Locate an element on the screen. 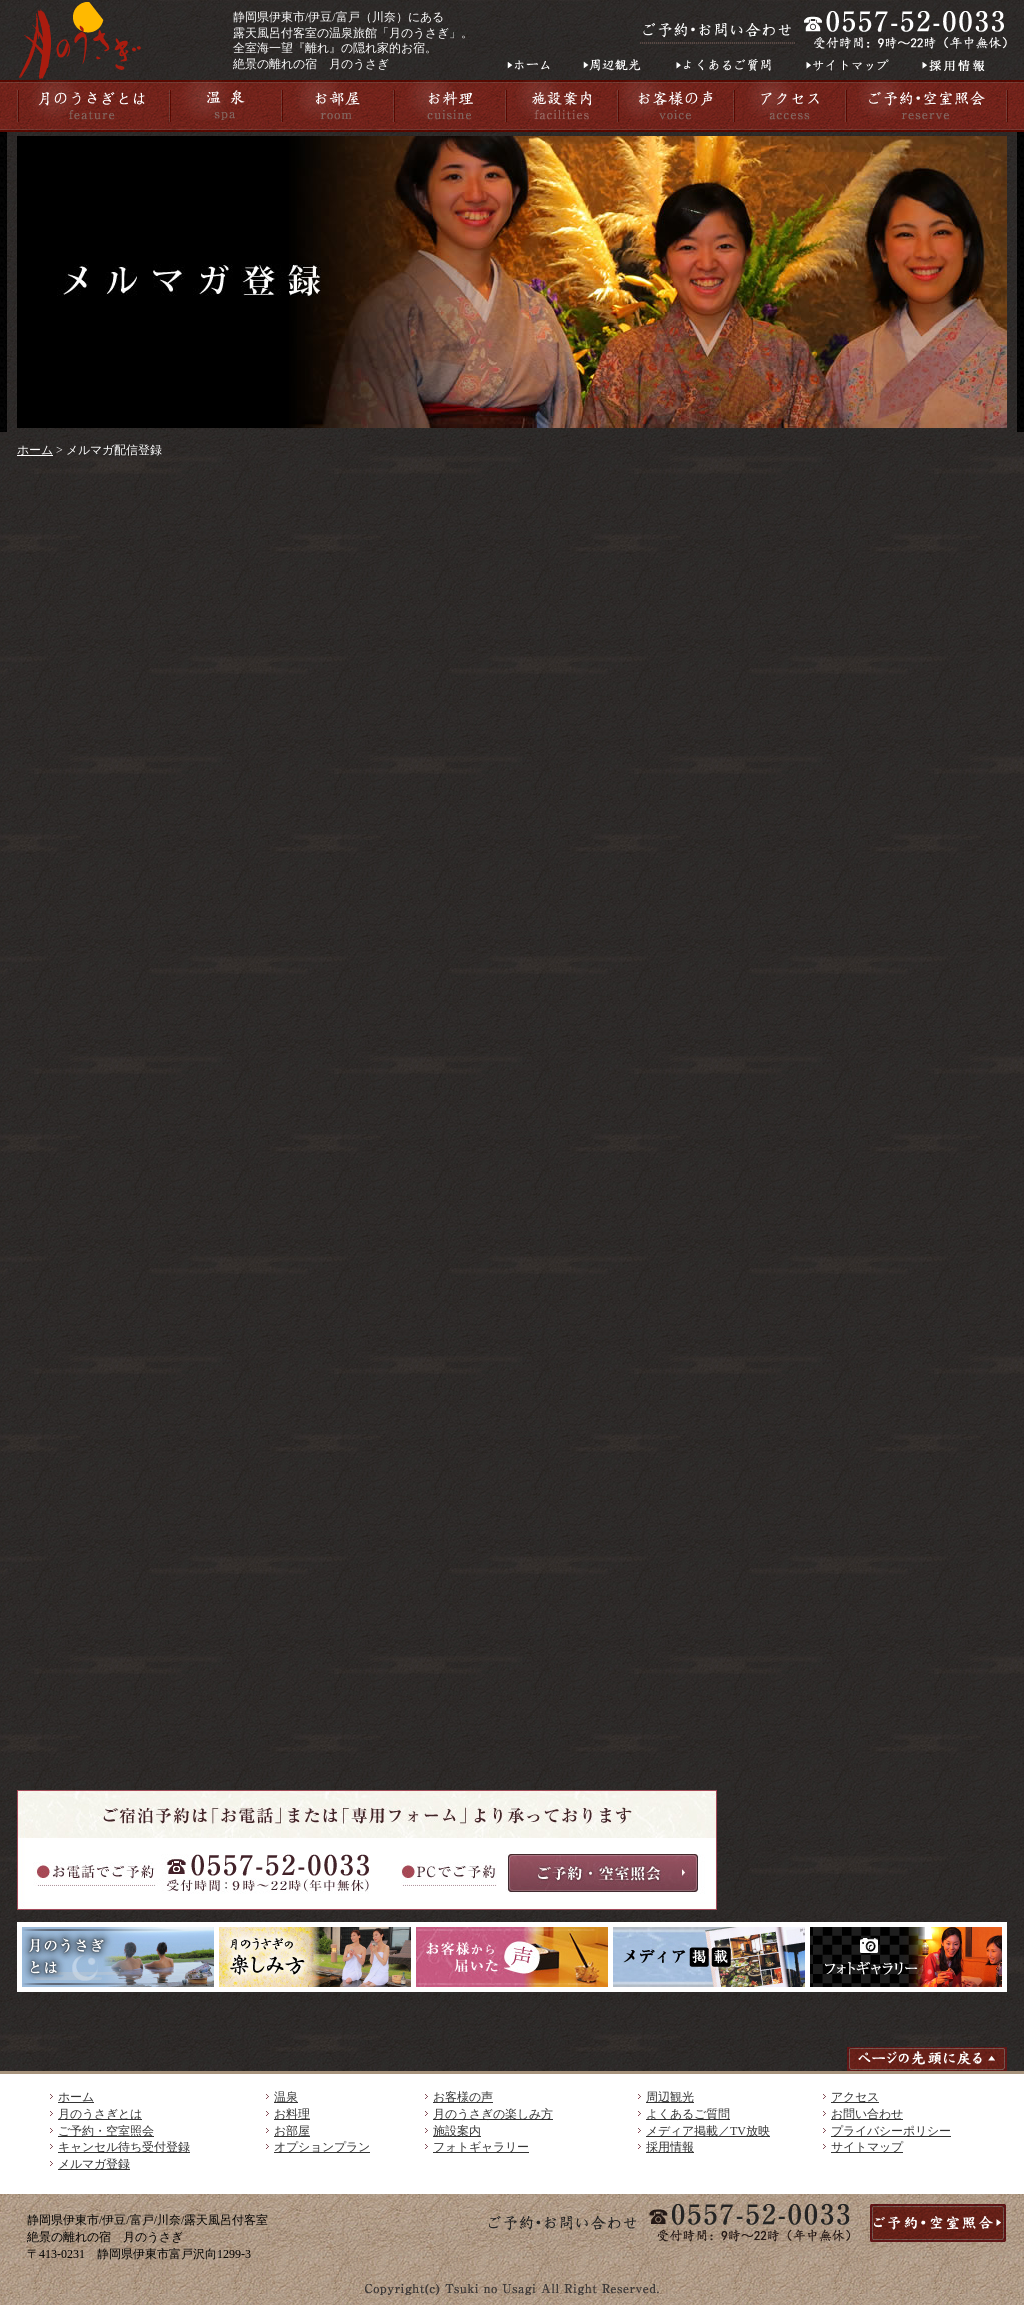  施設案内 is located at coordinates (457, 2131).